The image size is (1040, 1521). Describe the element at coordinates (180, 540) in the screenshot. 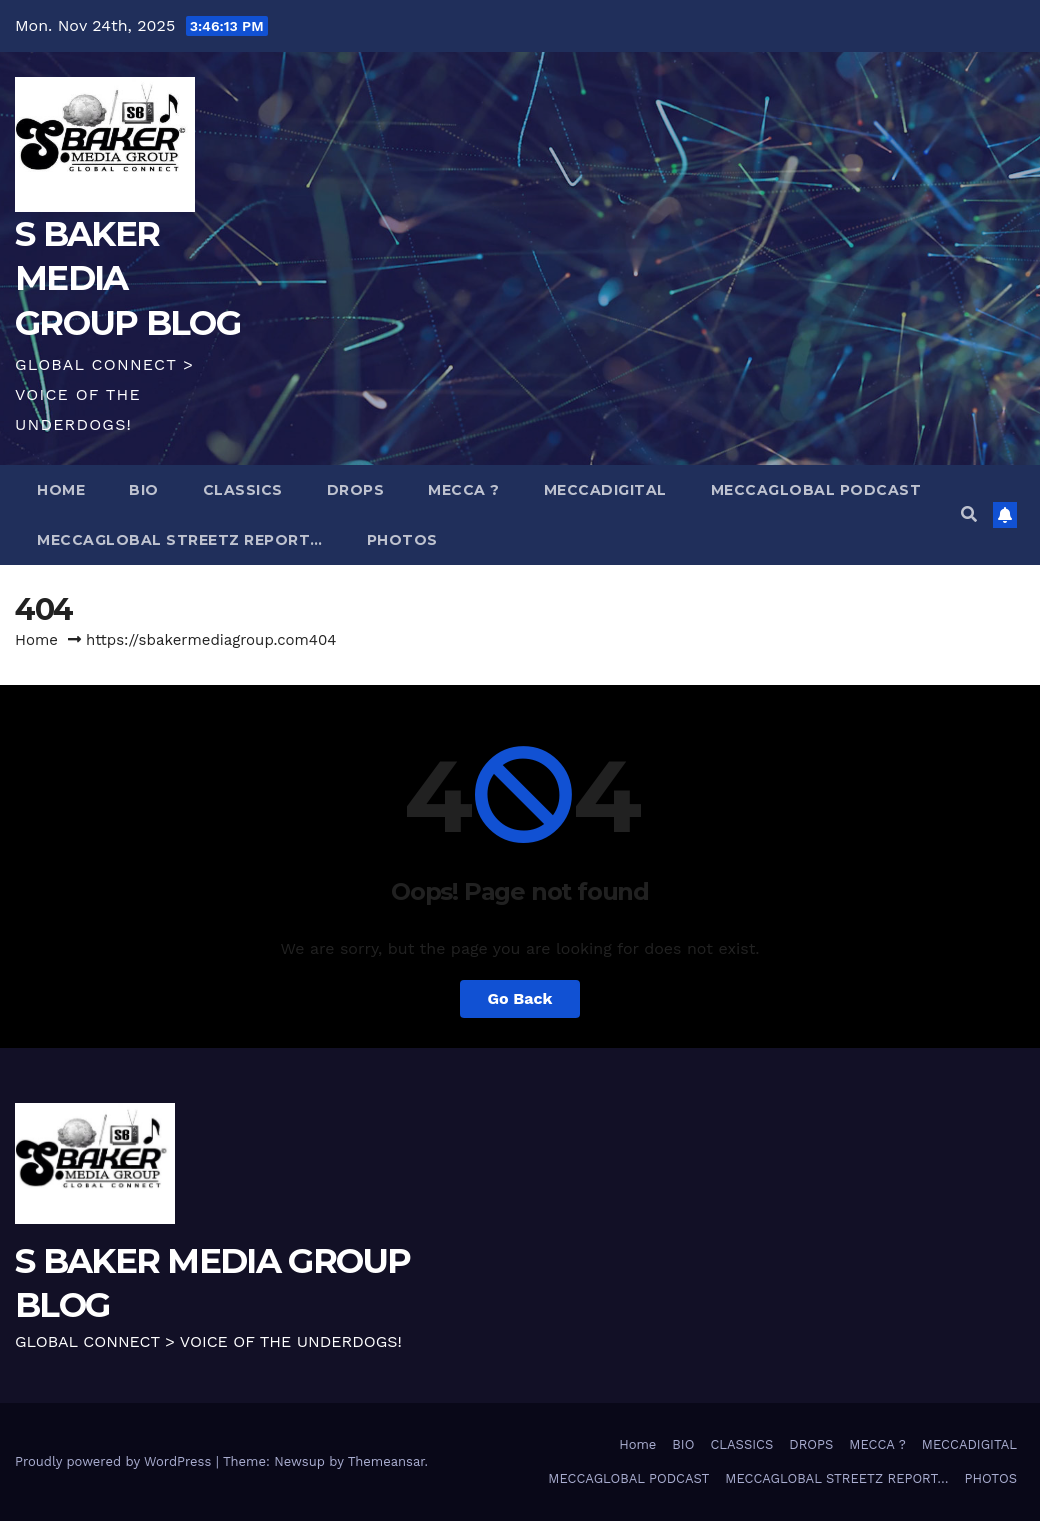

I see `MECCAGLOBAL STREETZ REPORT…` at that location.